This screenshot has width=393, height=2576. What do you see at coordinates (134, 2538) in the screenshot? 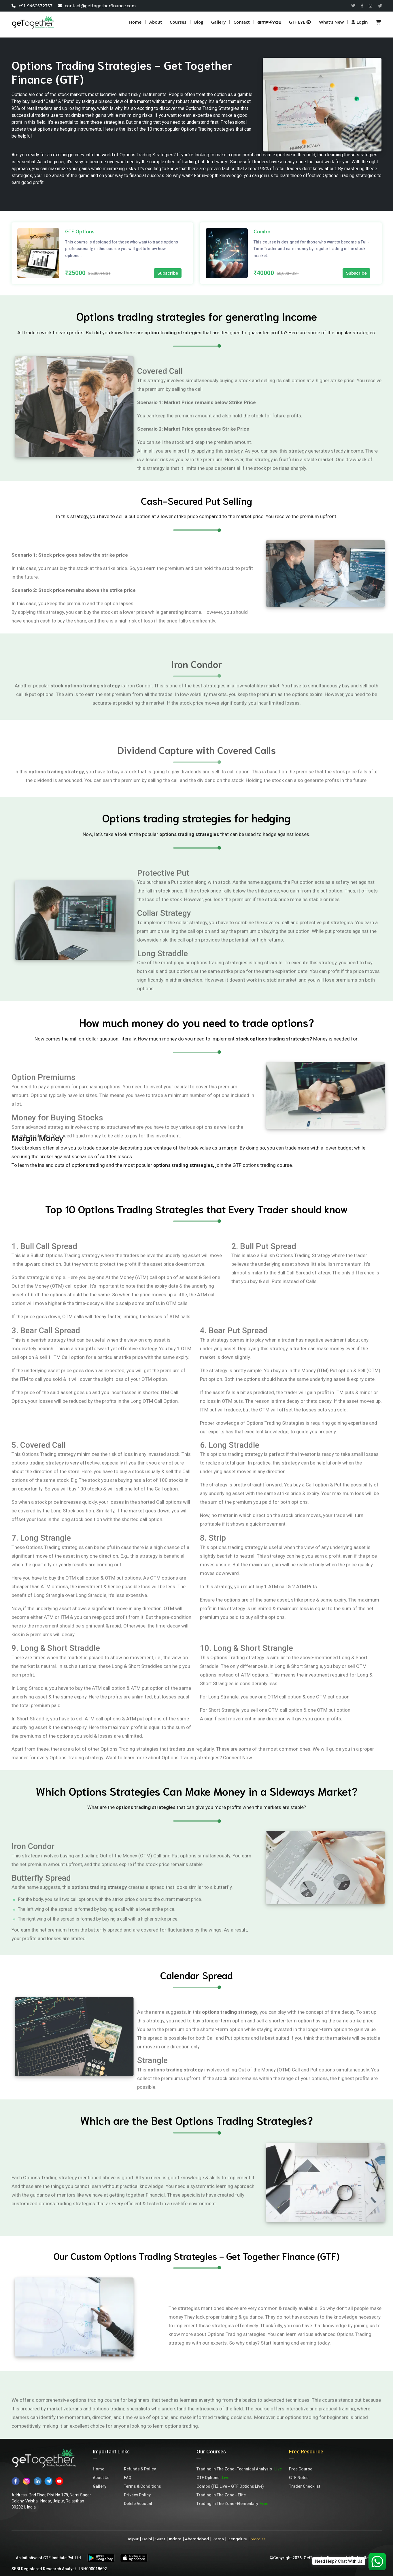
I see `Jaipur |` at bounding box center [134, 2538].